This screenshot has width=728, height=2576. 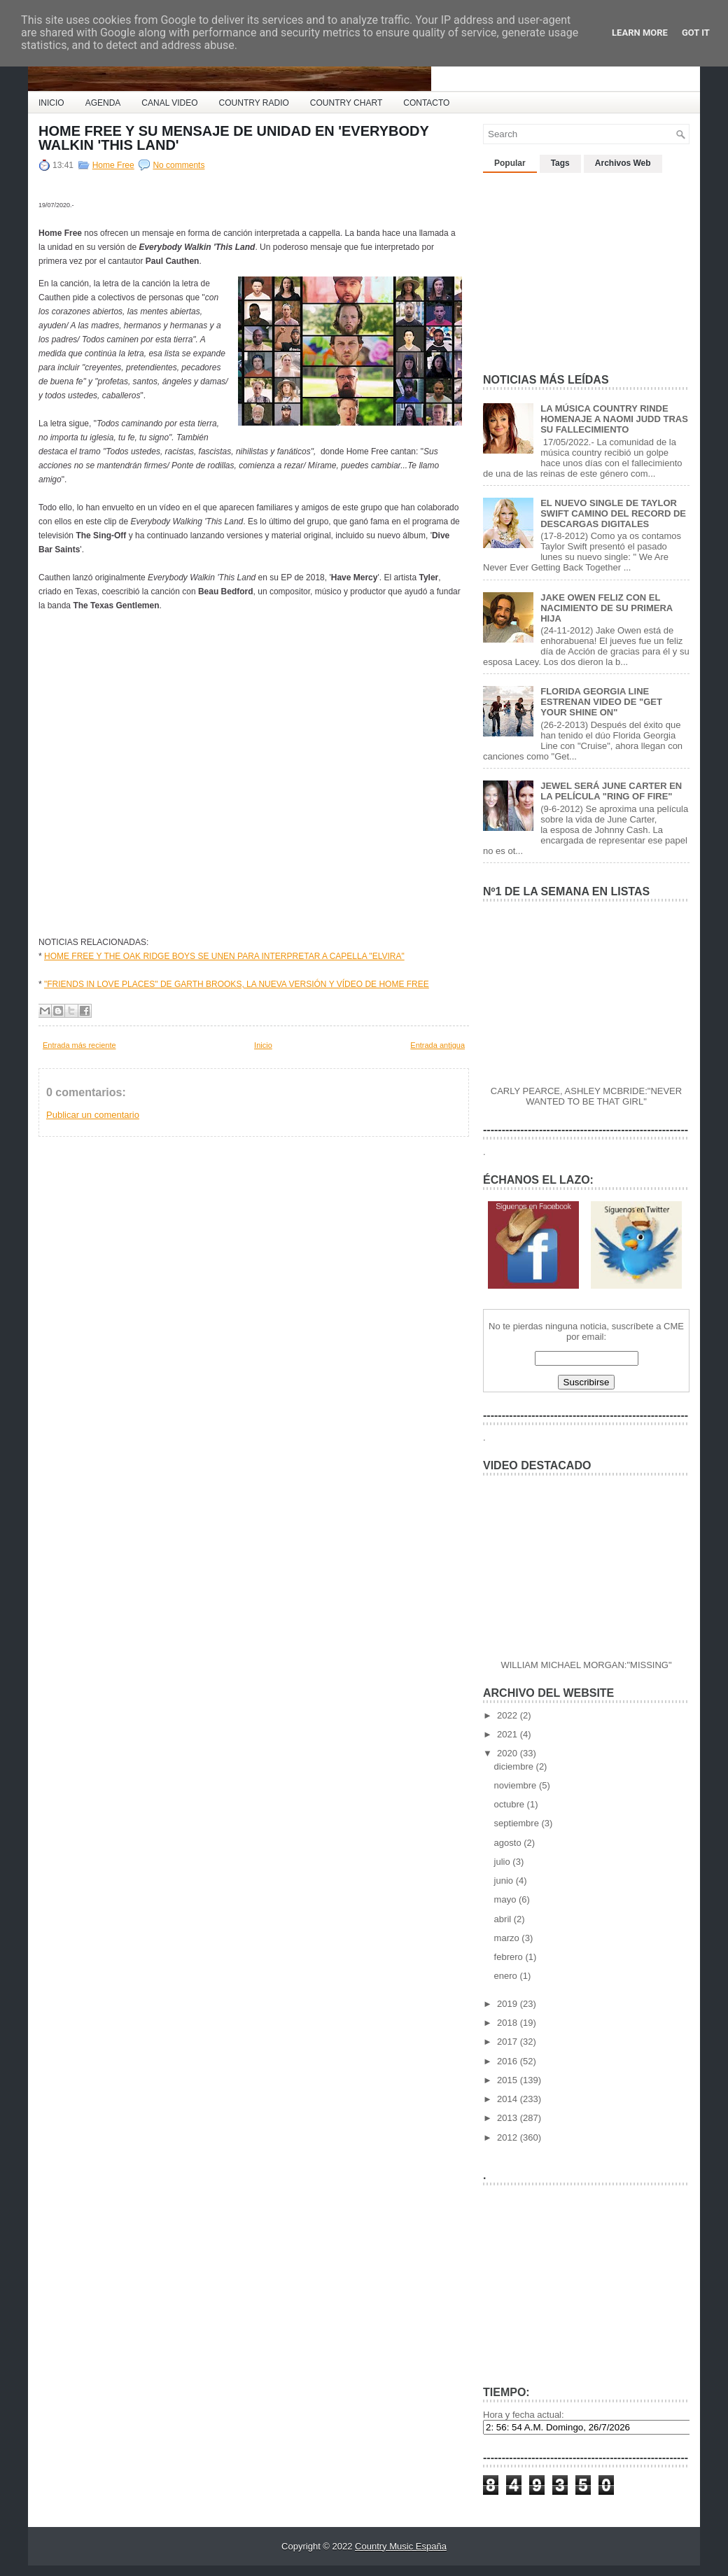 What do you see at coordinates (611, 791) in the screenshot?
I see `JEWEL SERÁ JUNE CARTER EN LA PELÍCULA "RING OF FIRE"` at bounding box center [611, 791].